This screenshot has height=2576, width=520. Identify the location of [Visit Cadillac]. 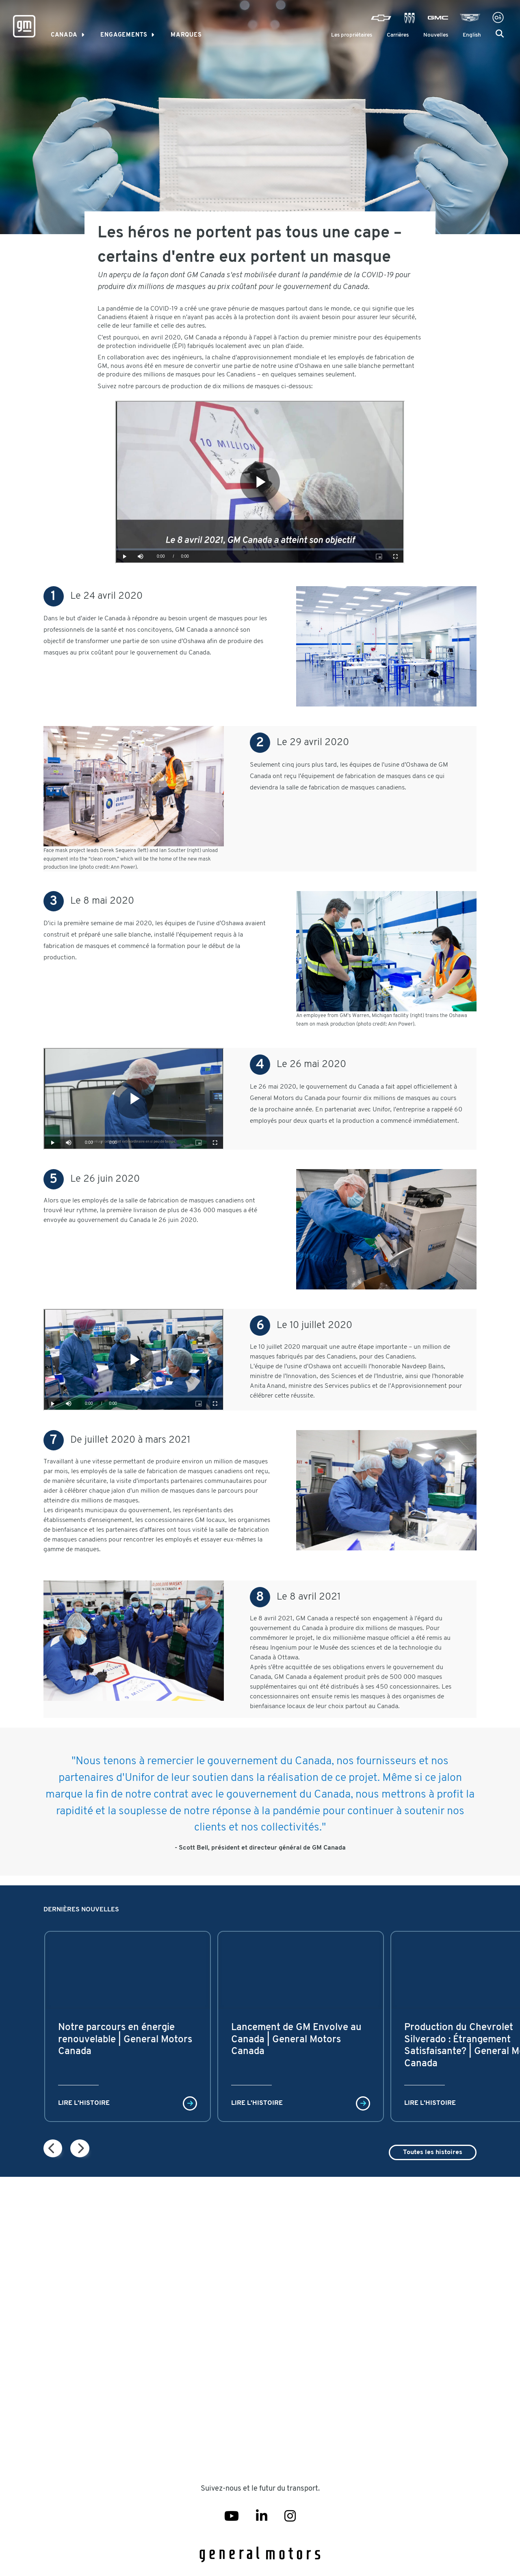
(470, 18).